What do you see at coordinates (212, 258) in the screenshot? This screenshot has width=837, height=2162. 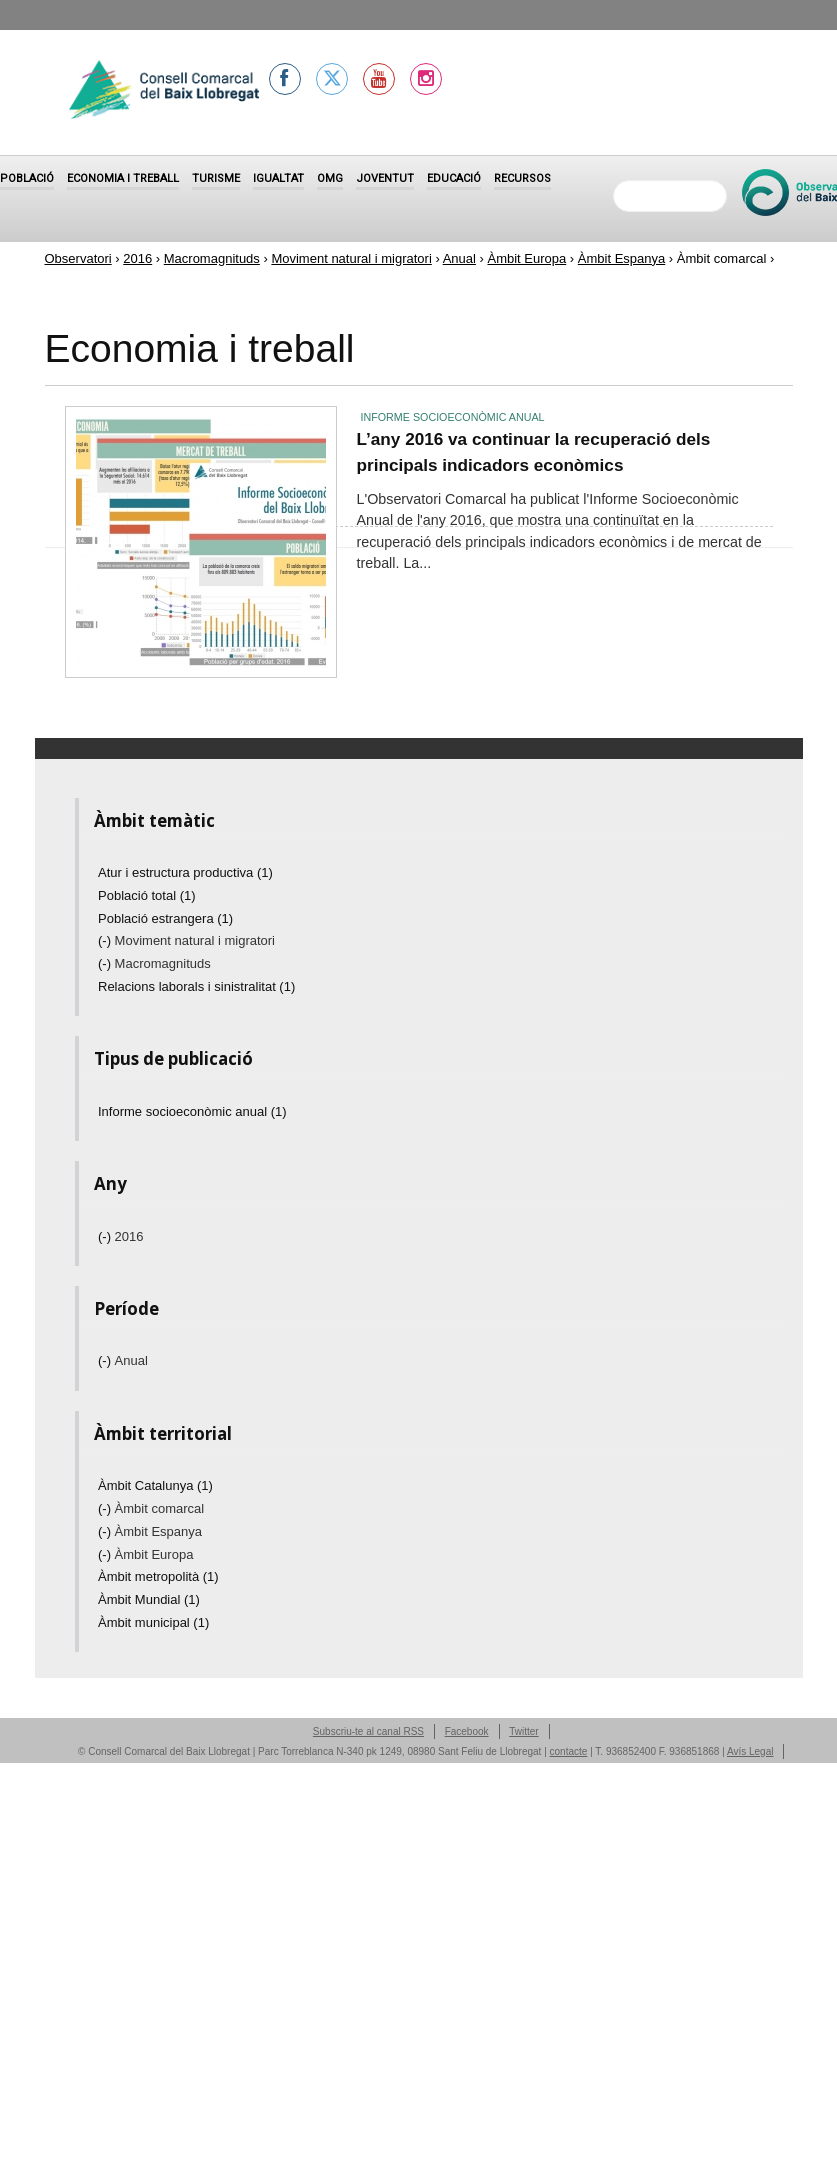 I see `Macromagnituds` at bounding box center [212, 258].